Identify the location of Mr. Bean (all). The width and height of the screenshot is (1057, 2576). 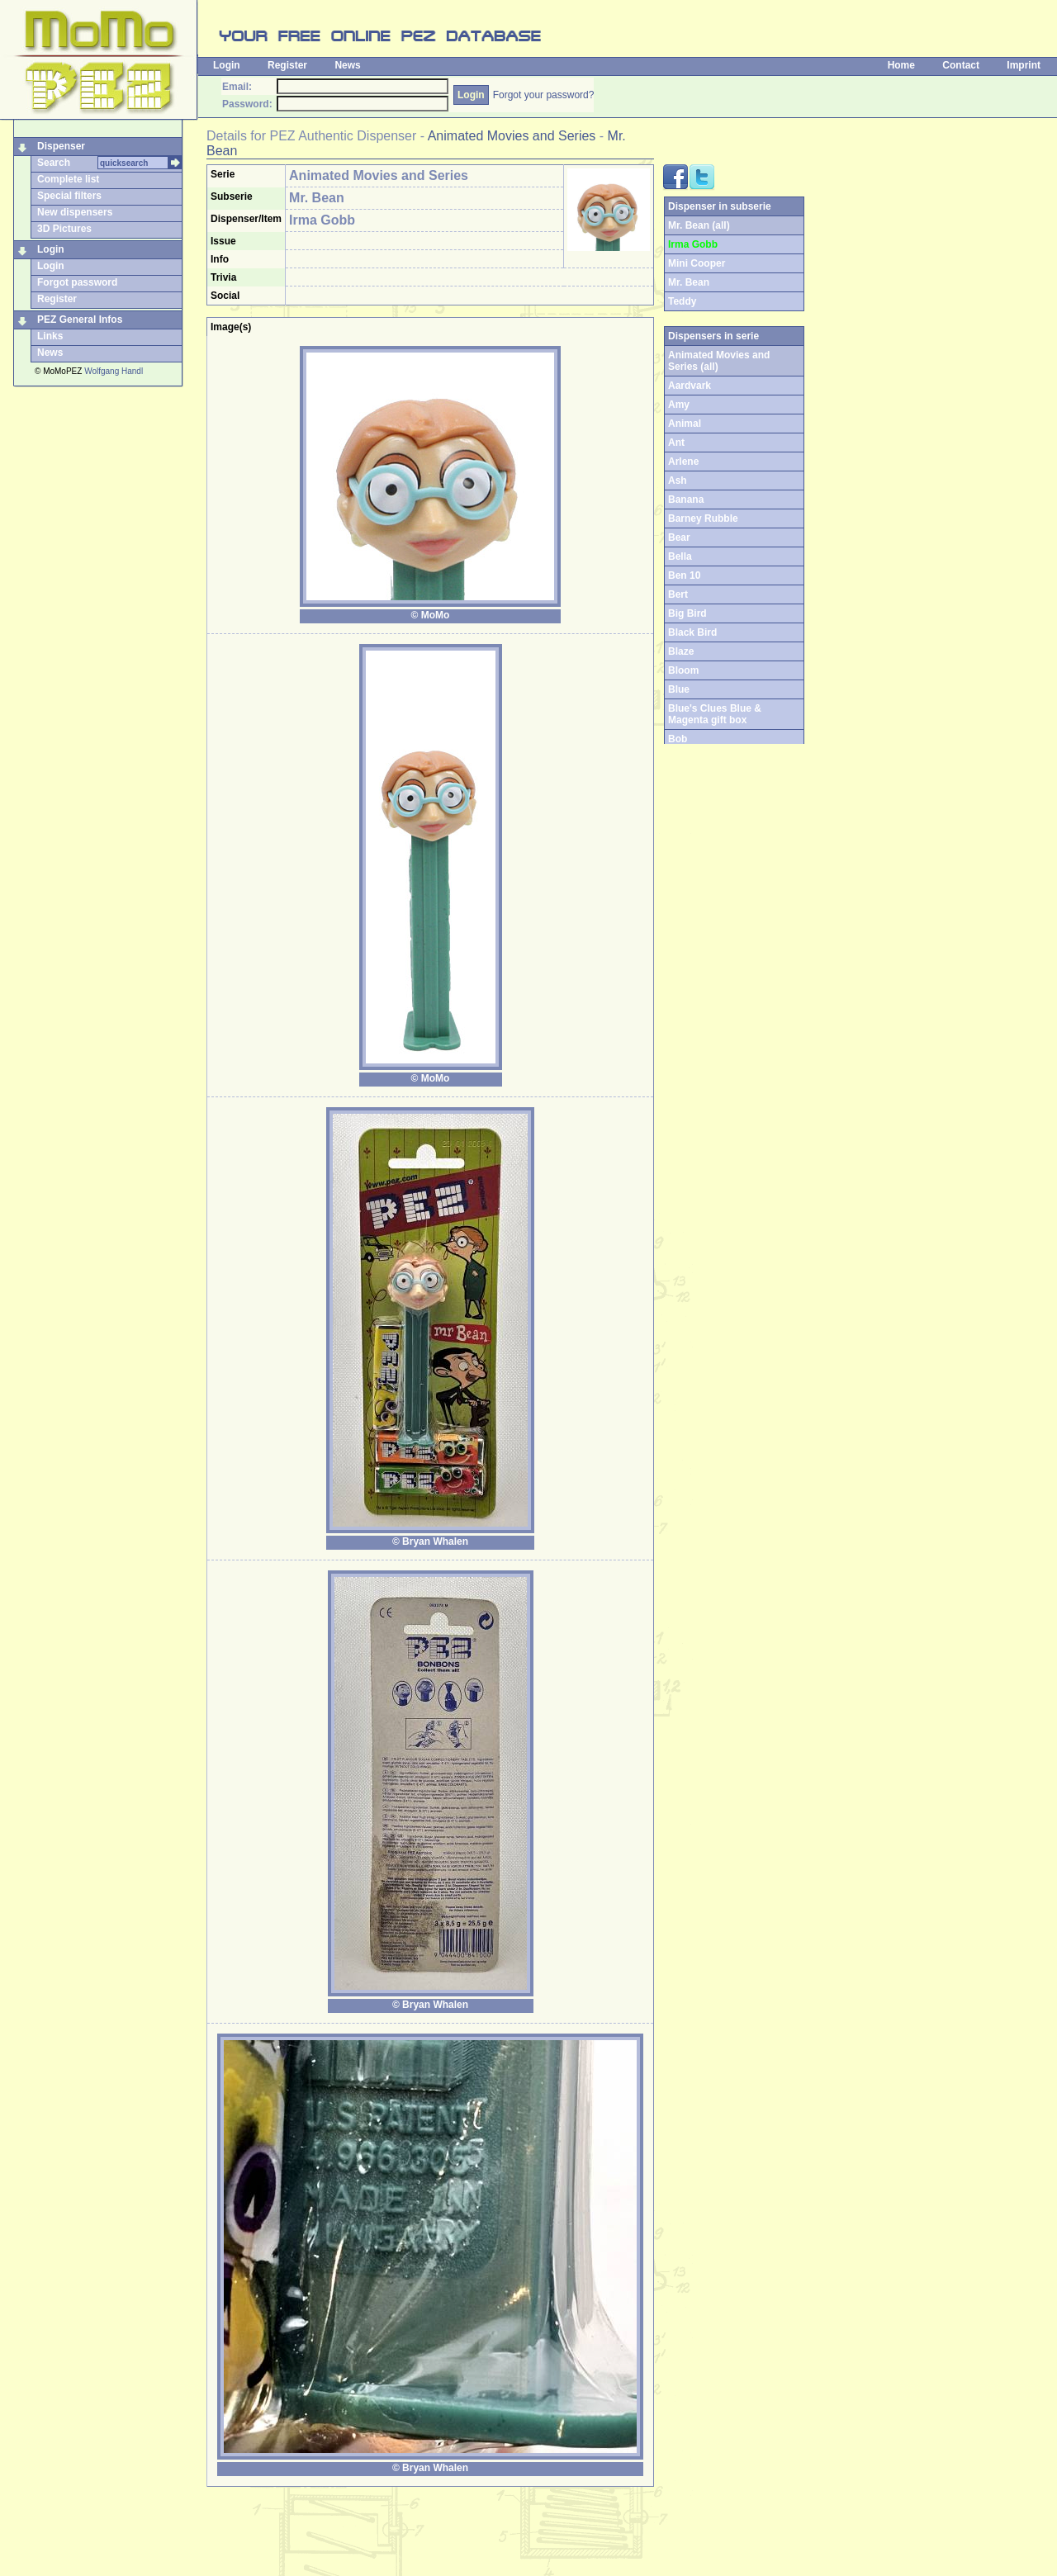
(699, 225).